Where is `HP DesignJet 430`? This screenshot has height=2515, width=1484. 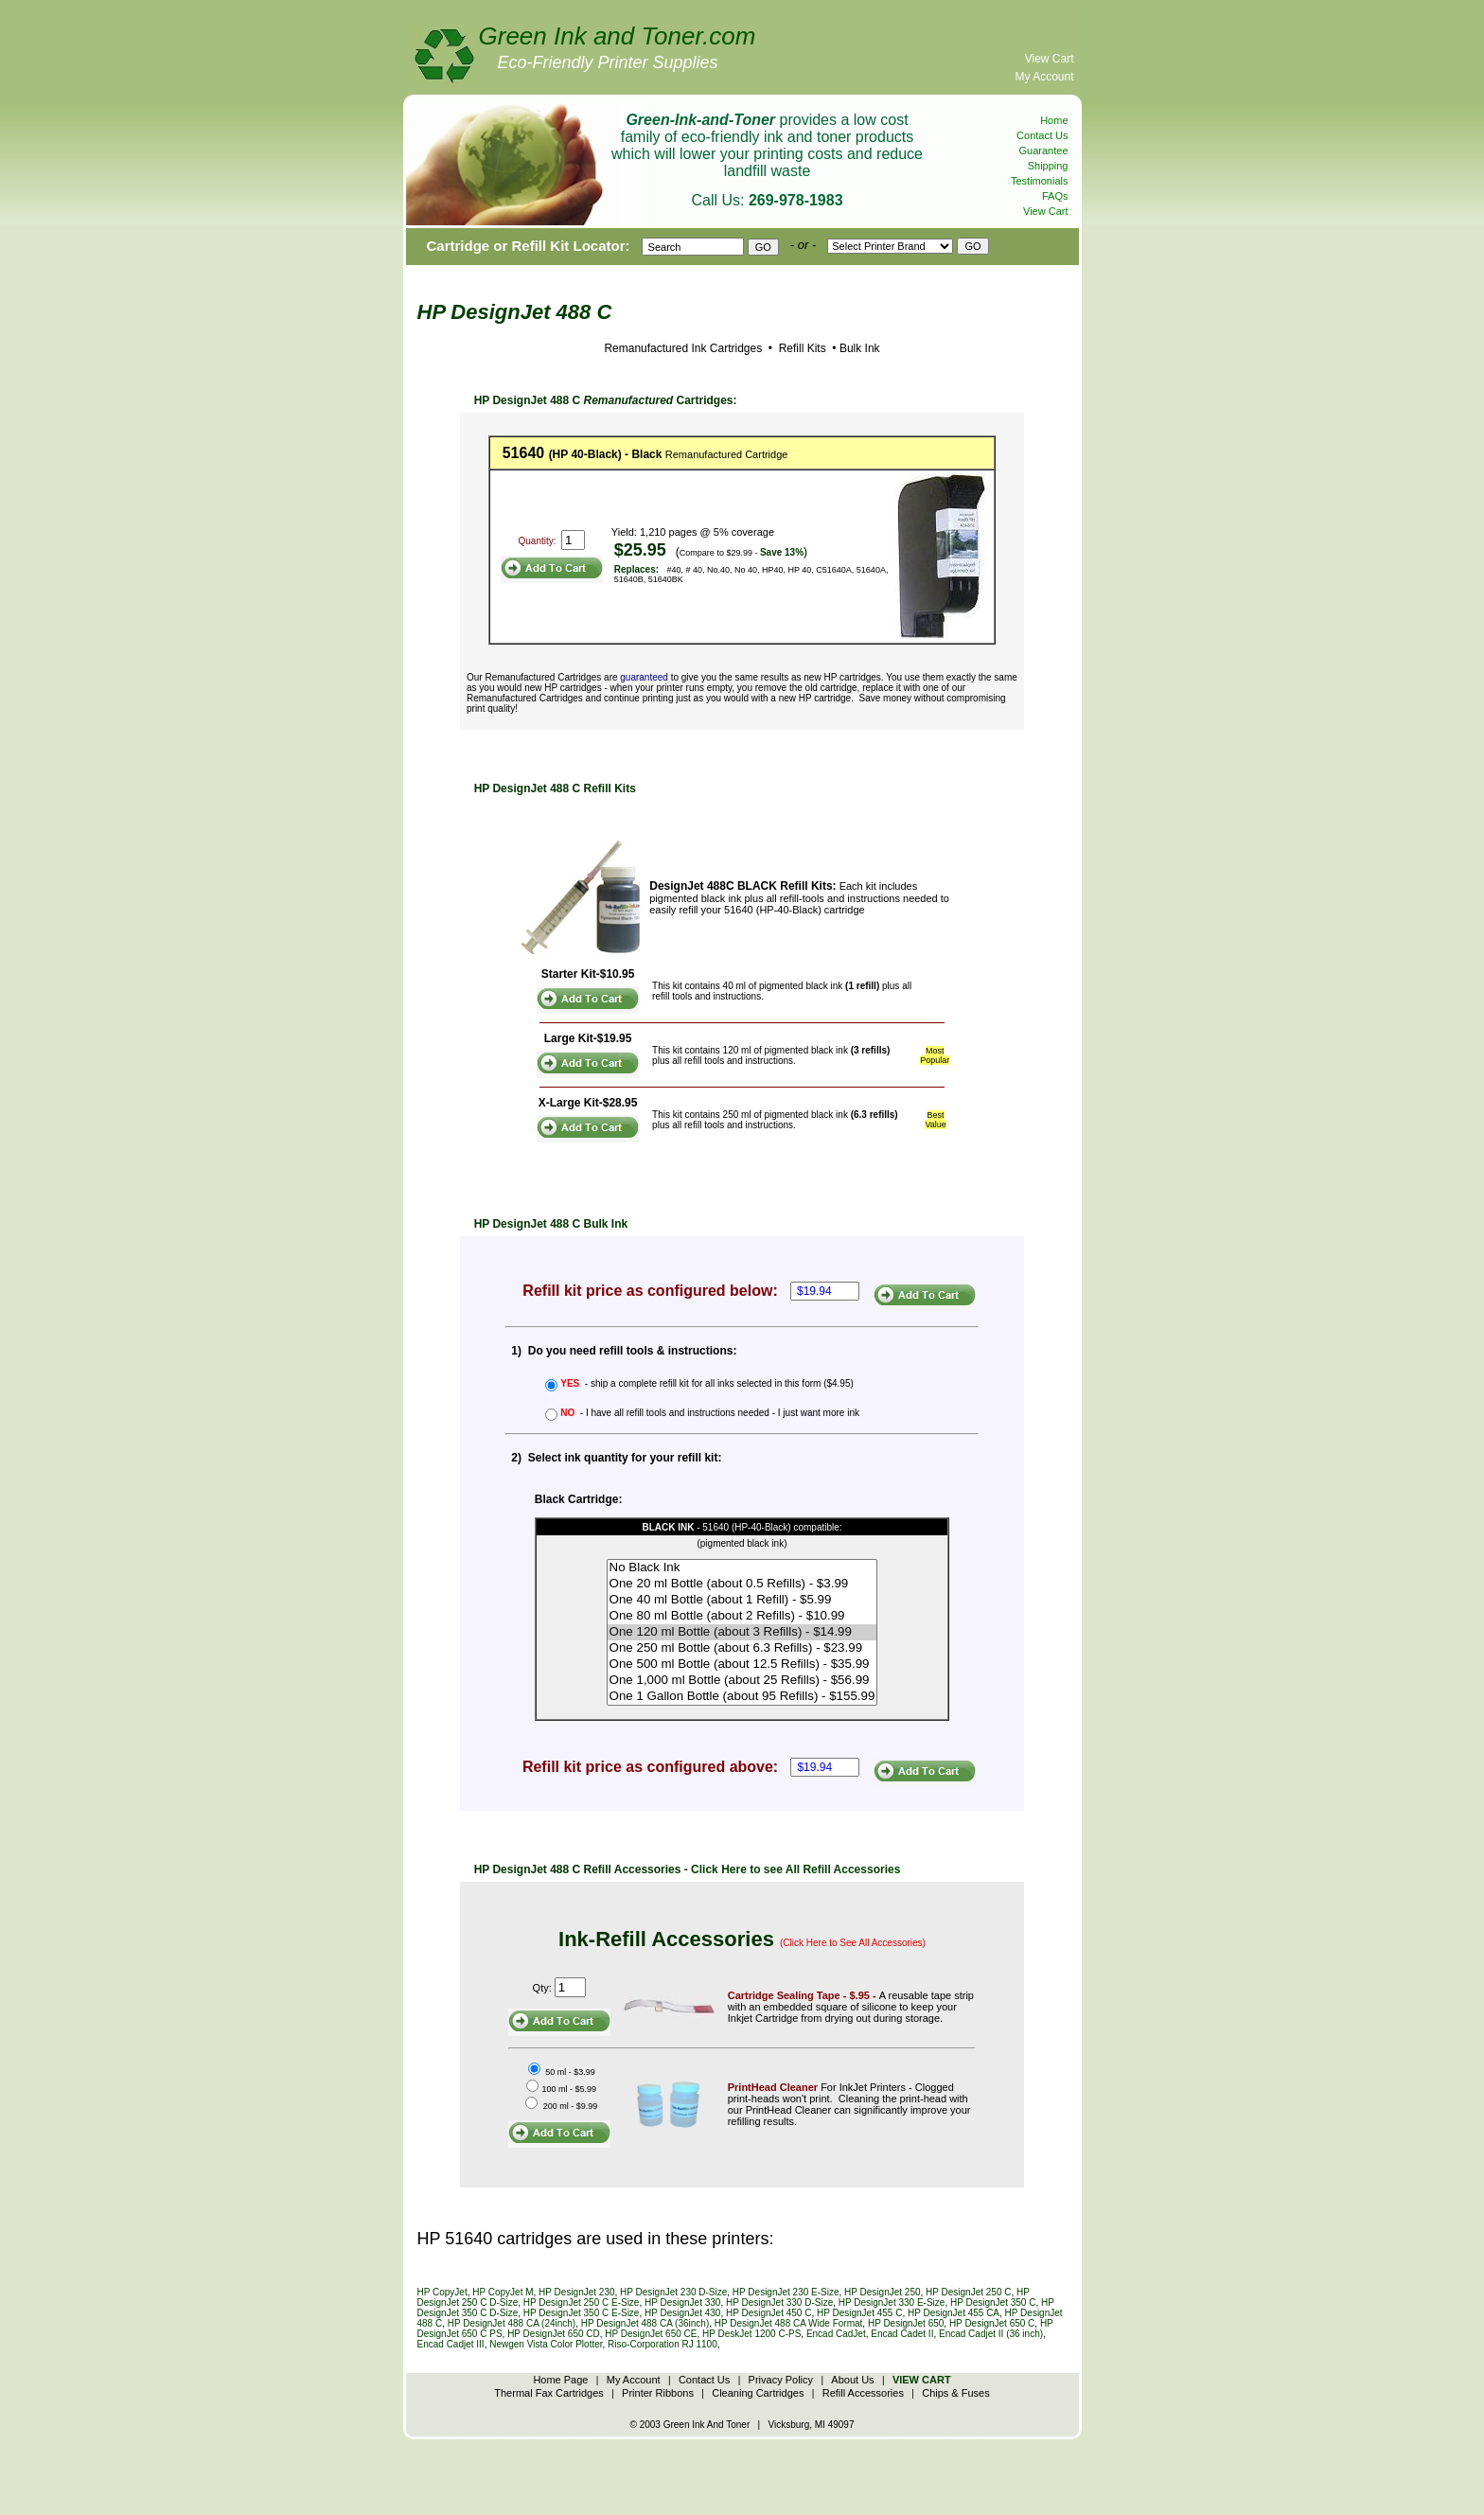 HP DesignJet 430 is located at coordinates (682, 2313).